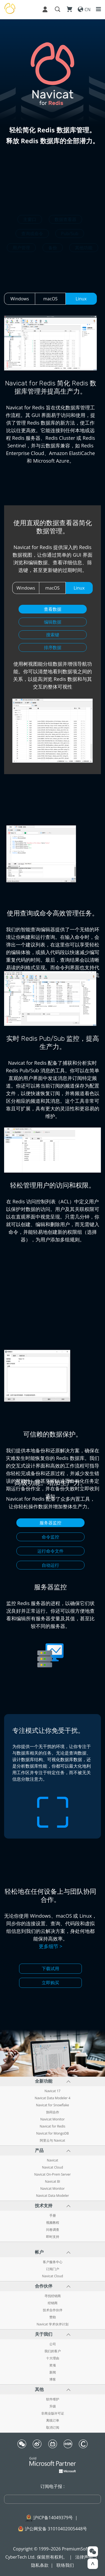 This screenshot has height=2576, width=105. What do you see at coordinates (52, 2133) in the screenshot?
I see `Navicat for MongoDB` at bounding box center [52, 2133].